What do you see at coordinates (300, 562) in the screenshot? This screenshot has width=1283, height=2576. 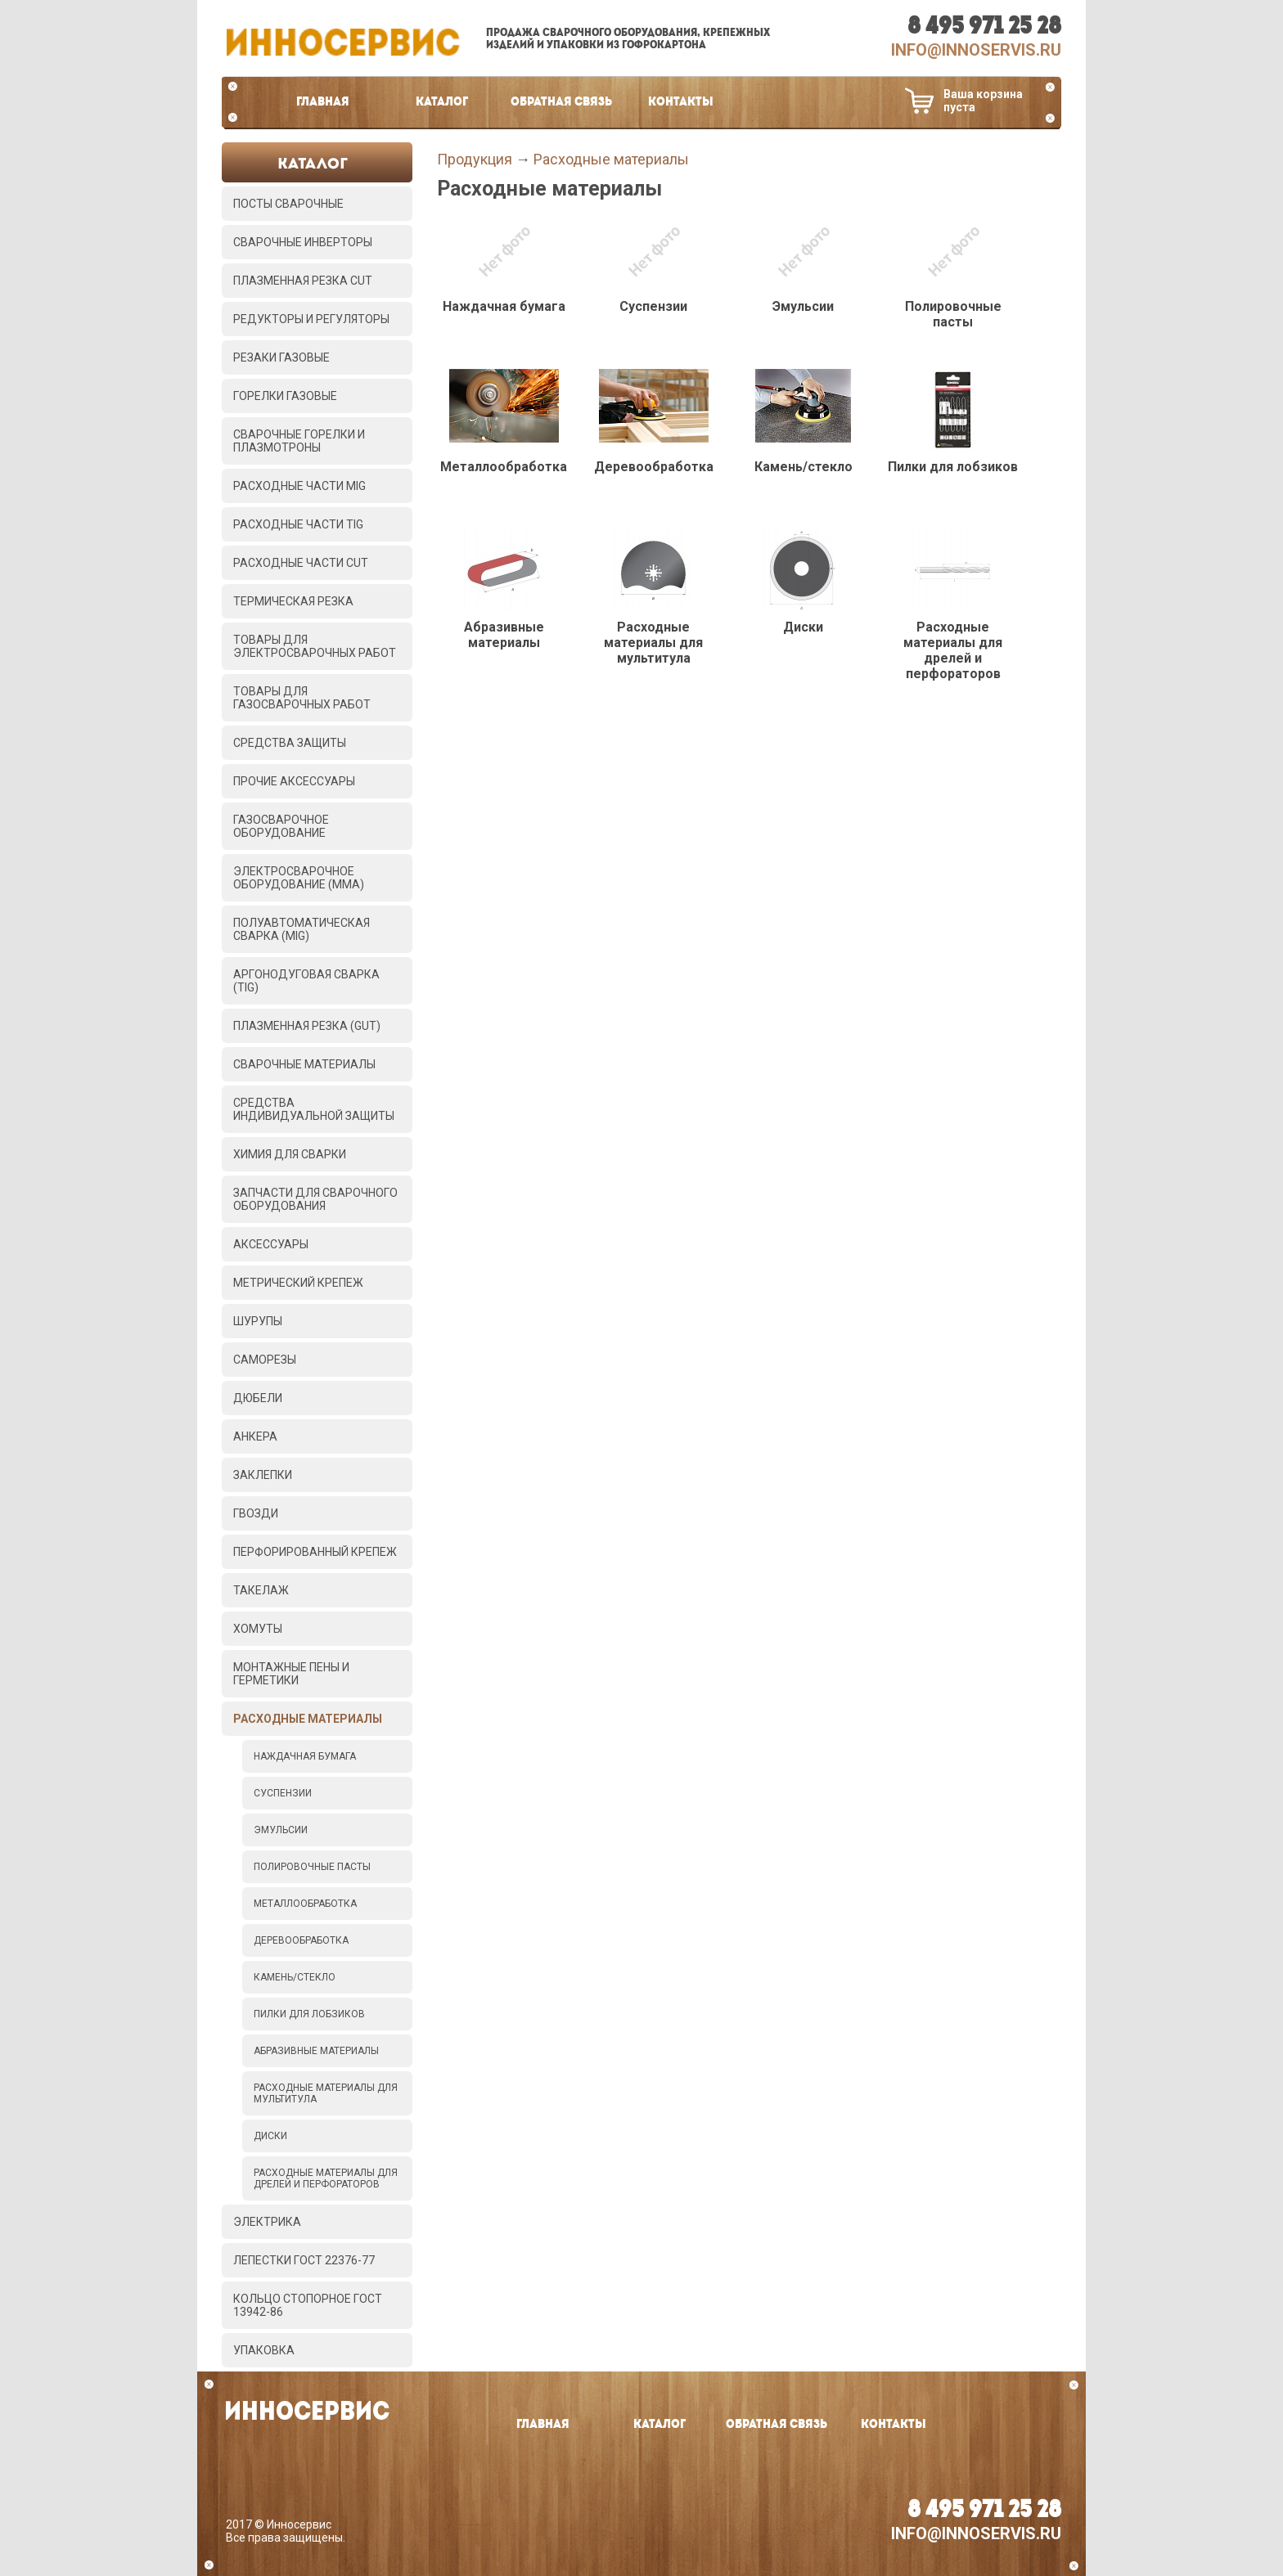 I see `Расходные части CUT` at bounding box center [300, 562].